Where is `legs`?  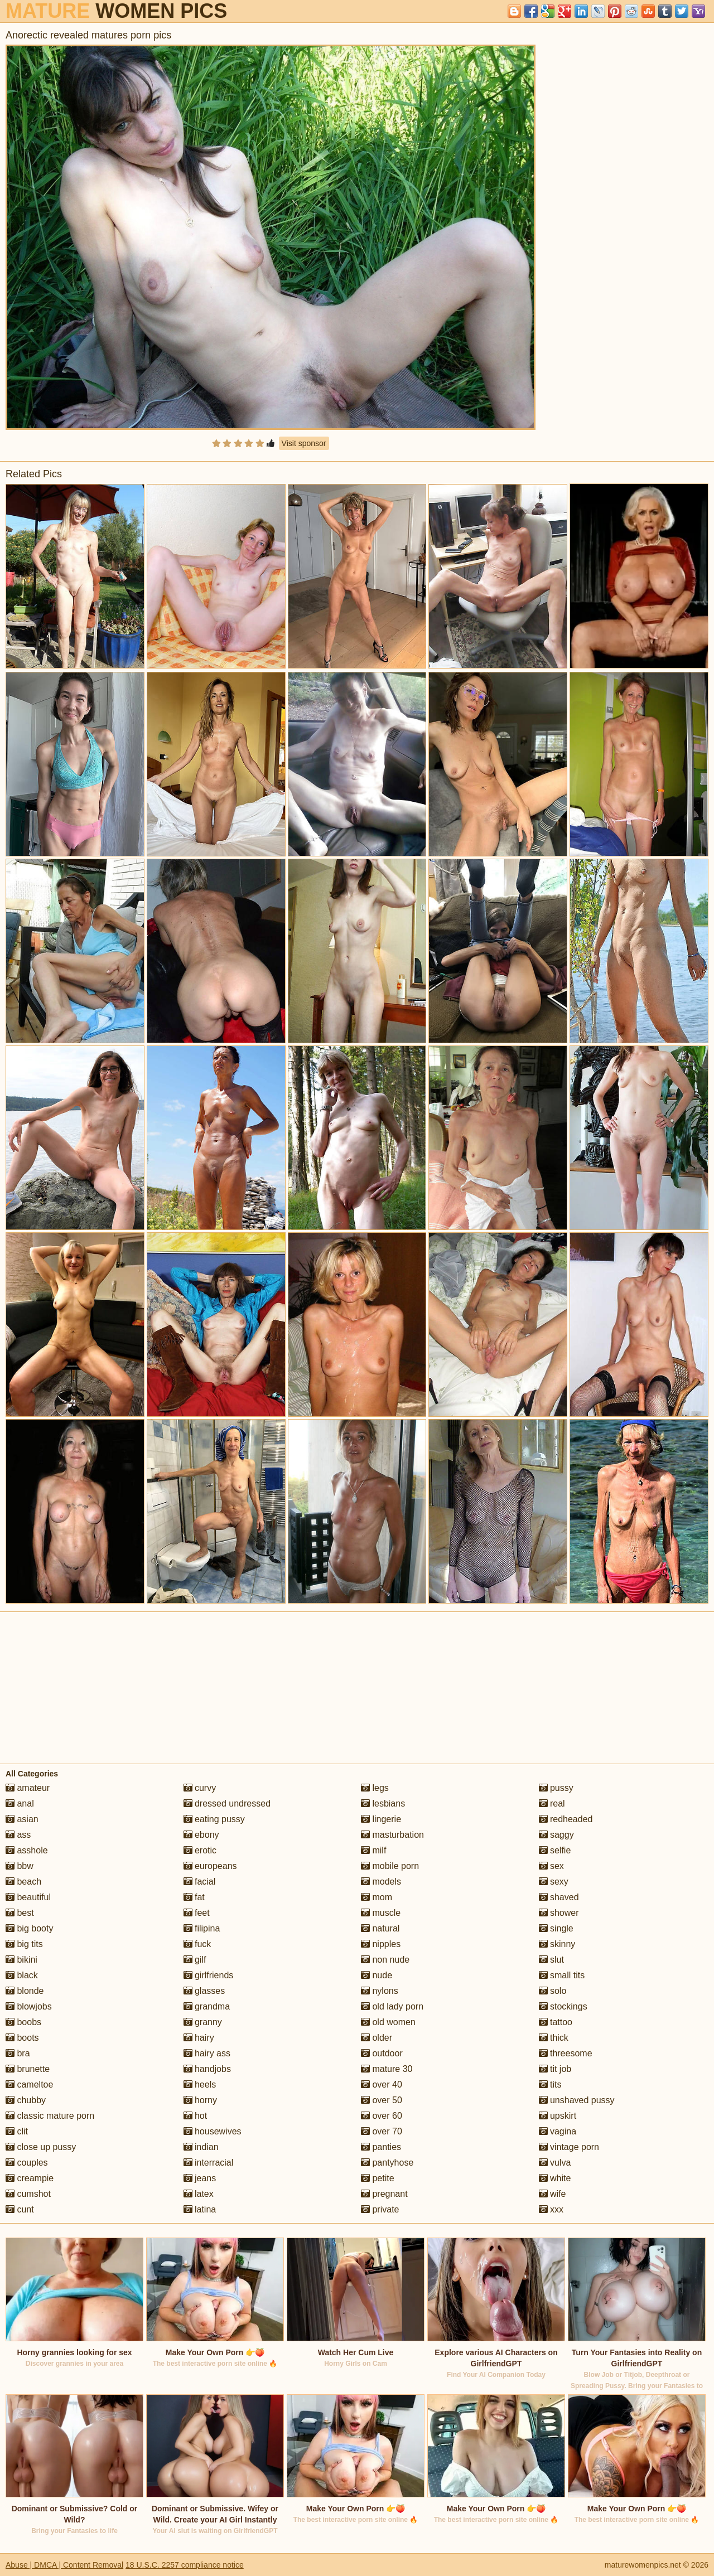 legs is located at coordinates (375, 1788).